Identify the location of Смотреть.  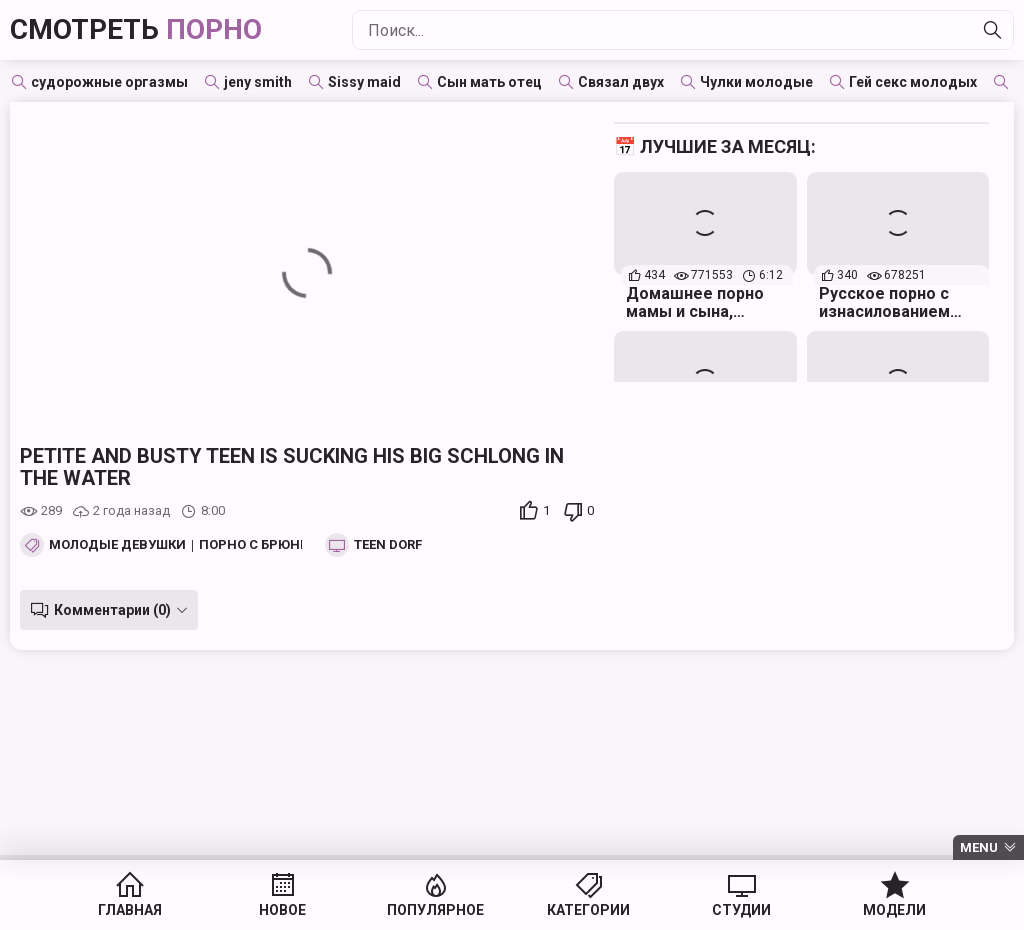
(136, 29).